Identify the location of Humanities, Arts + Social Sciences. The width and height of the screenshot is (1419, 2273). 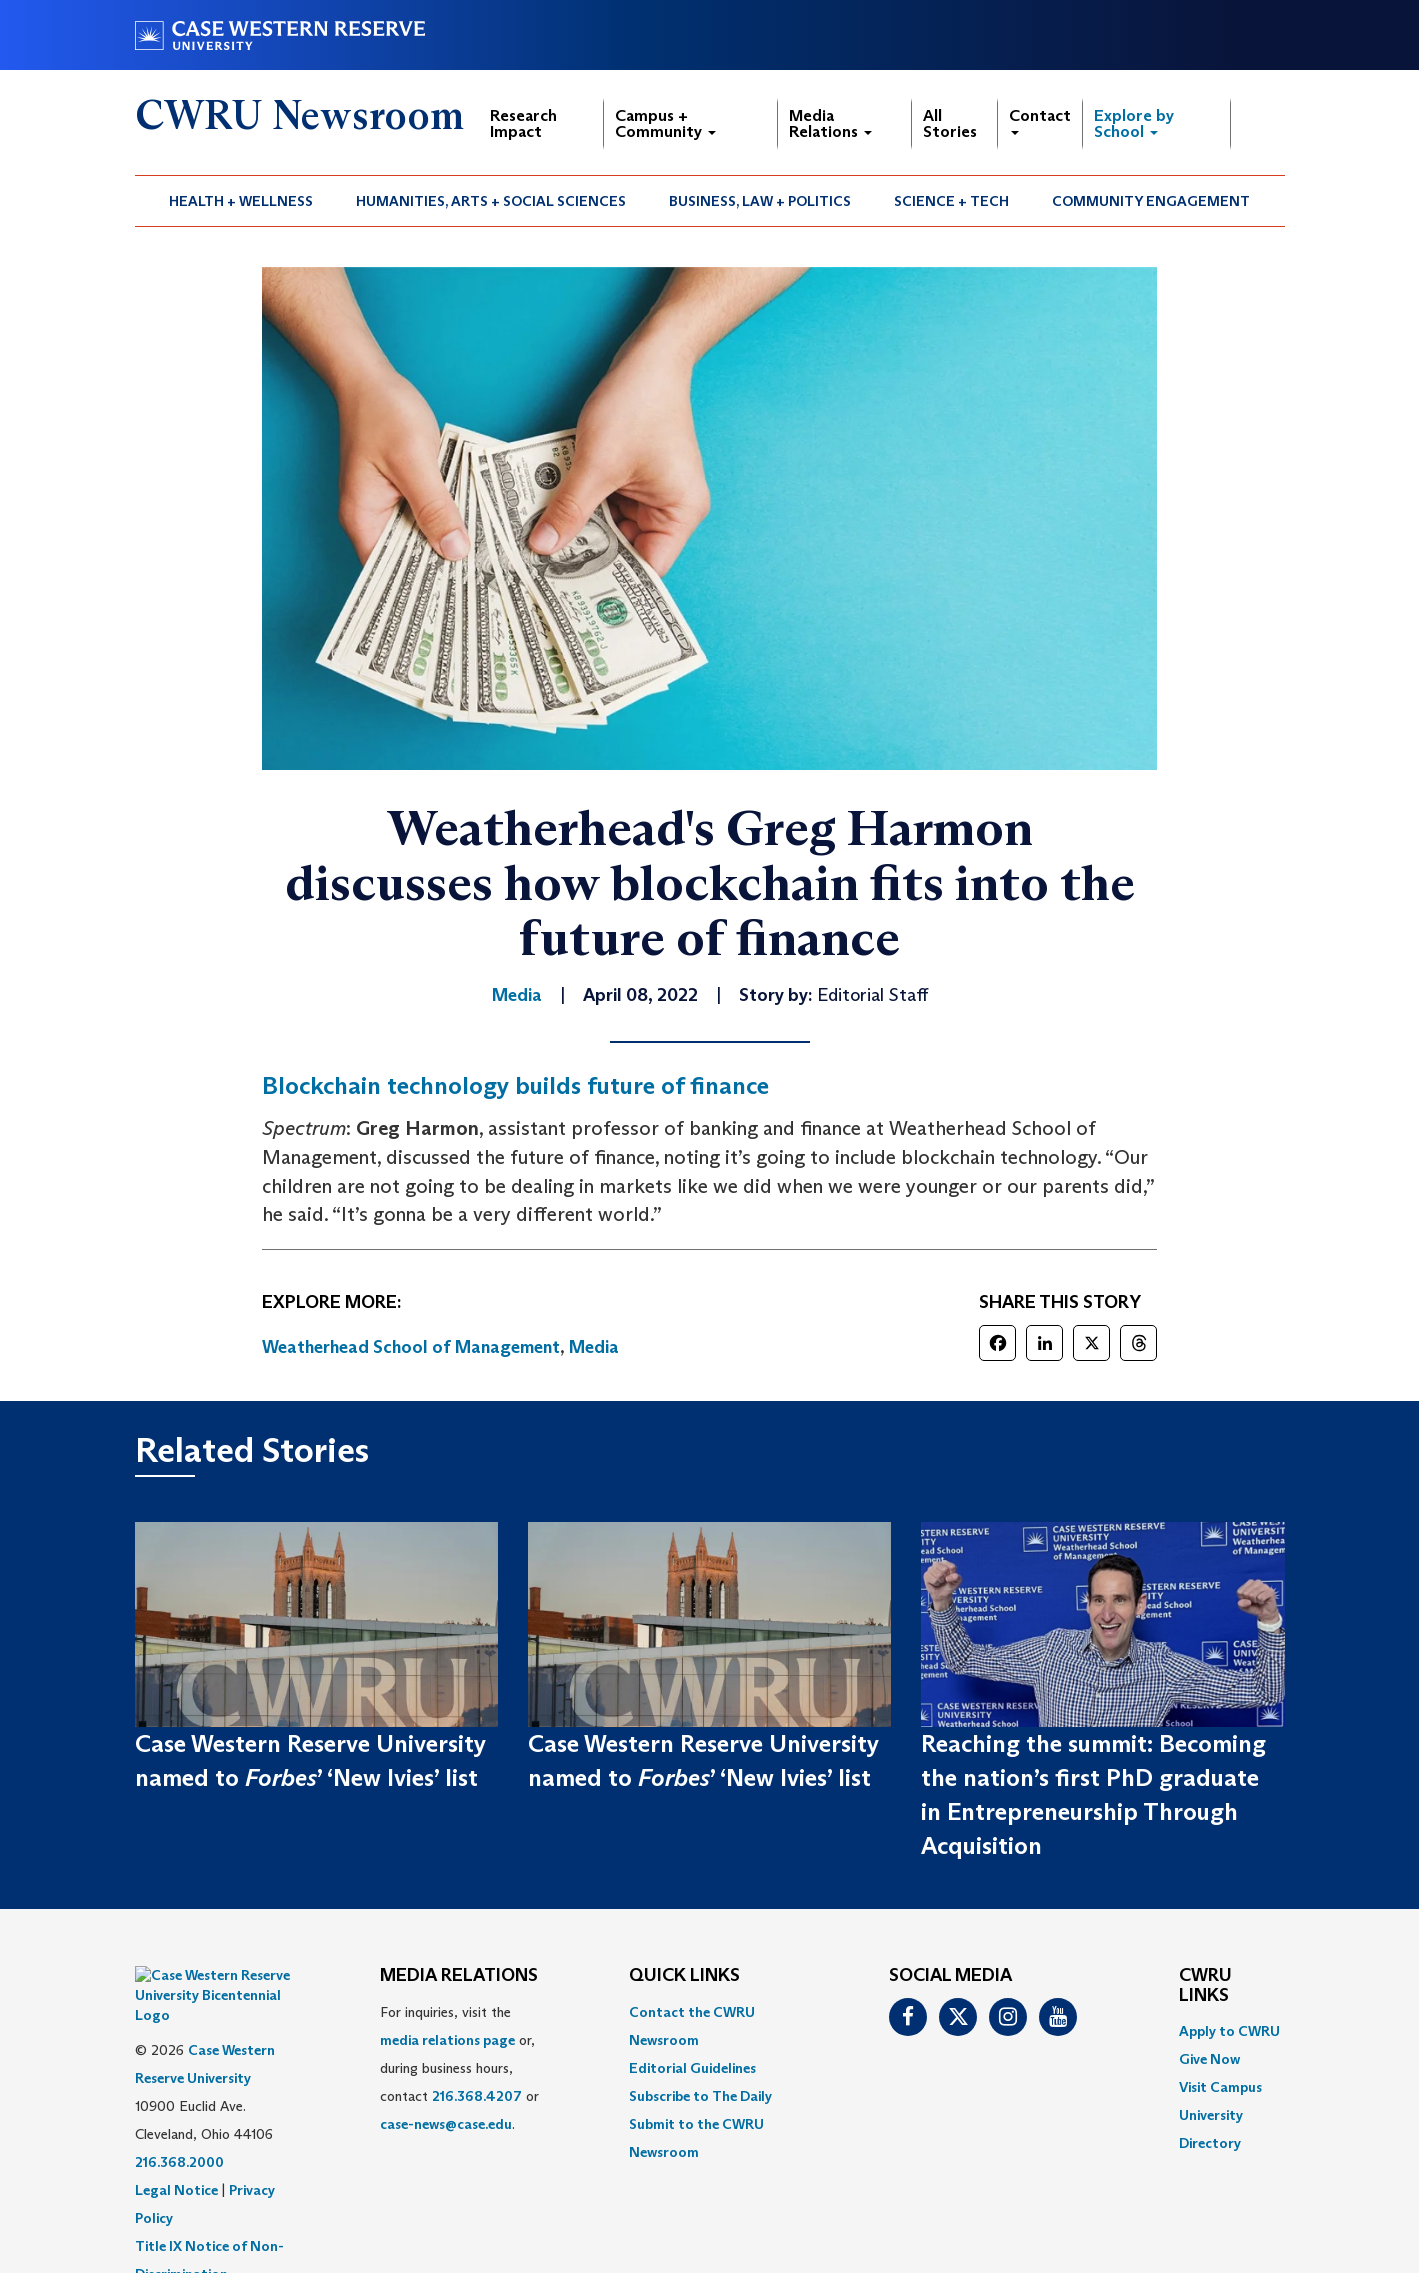
(491, 201).